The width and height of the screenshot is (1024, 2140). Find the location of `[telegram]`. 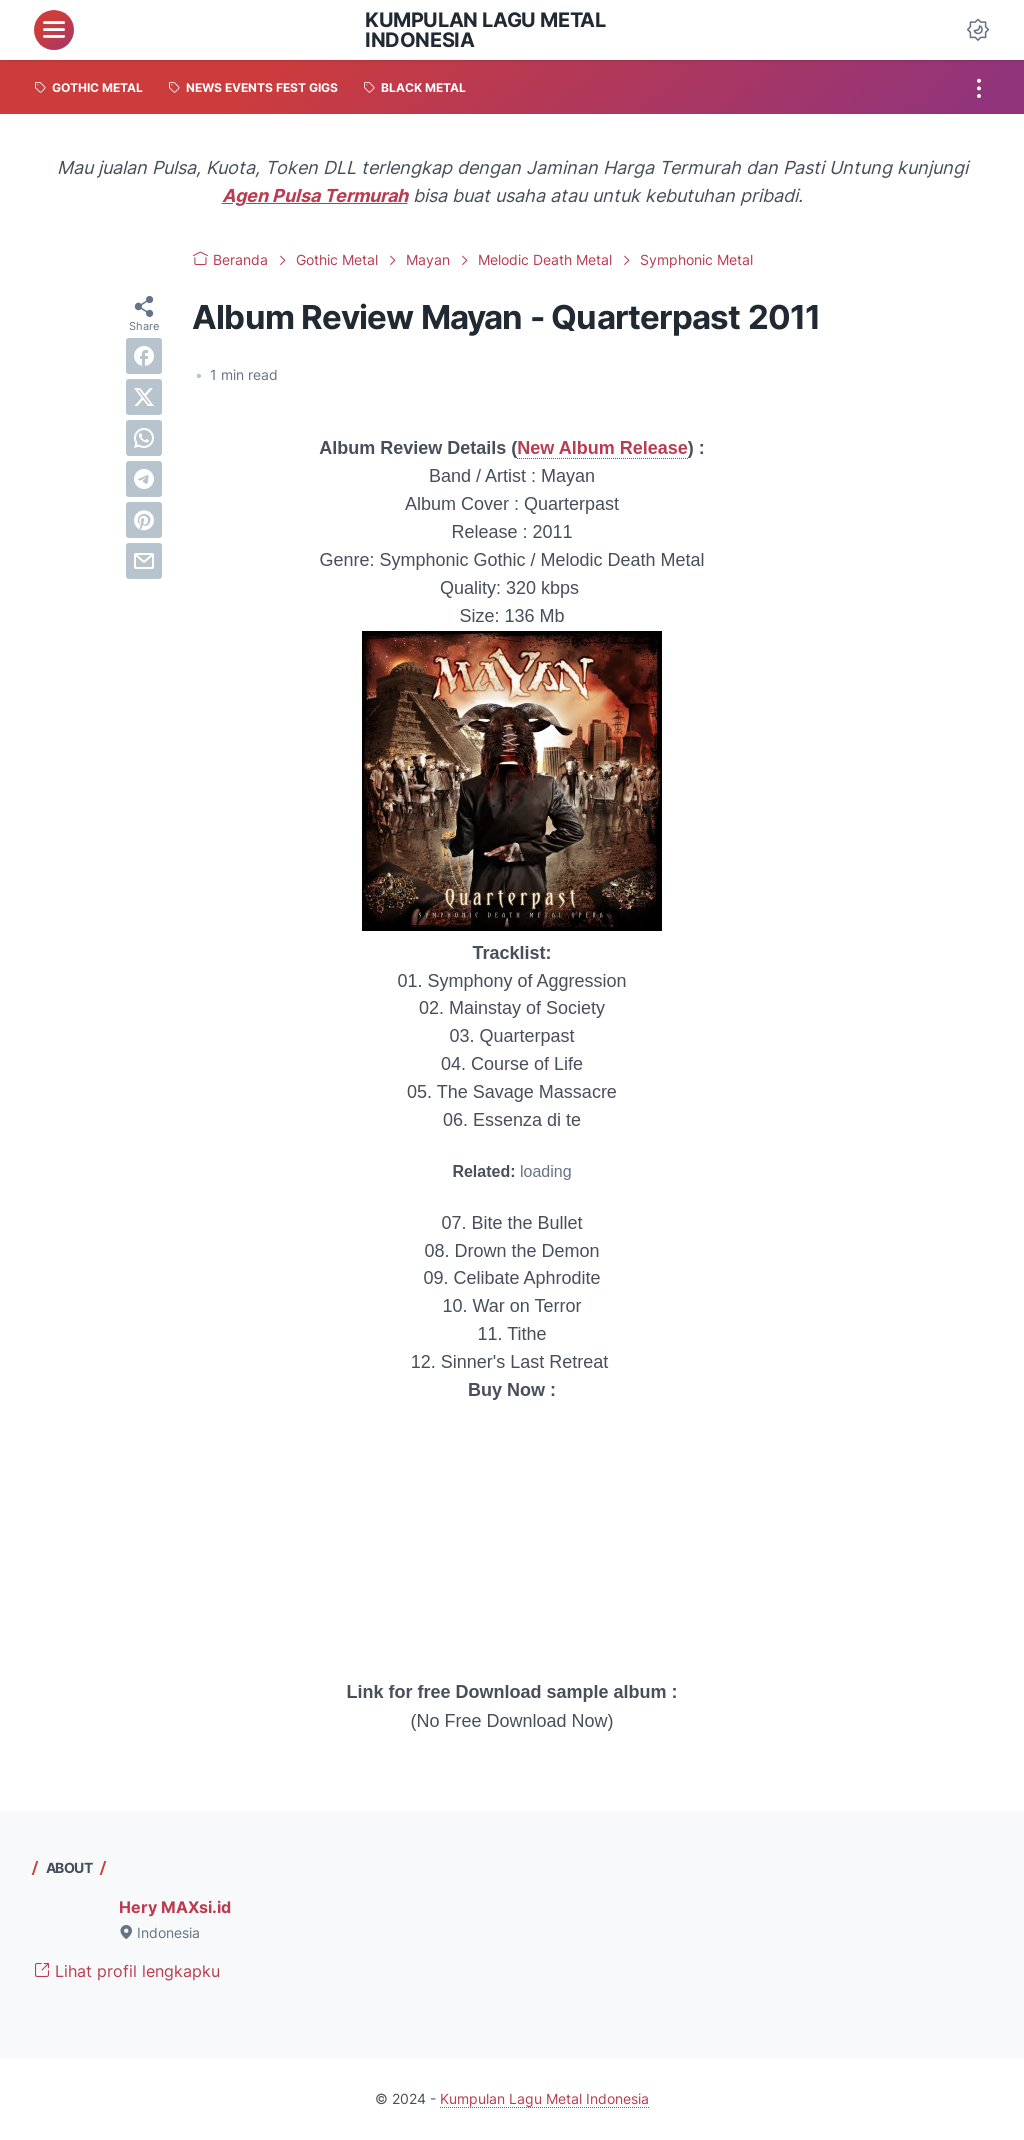

[telegram] is located at coordinates (144, 479).